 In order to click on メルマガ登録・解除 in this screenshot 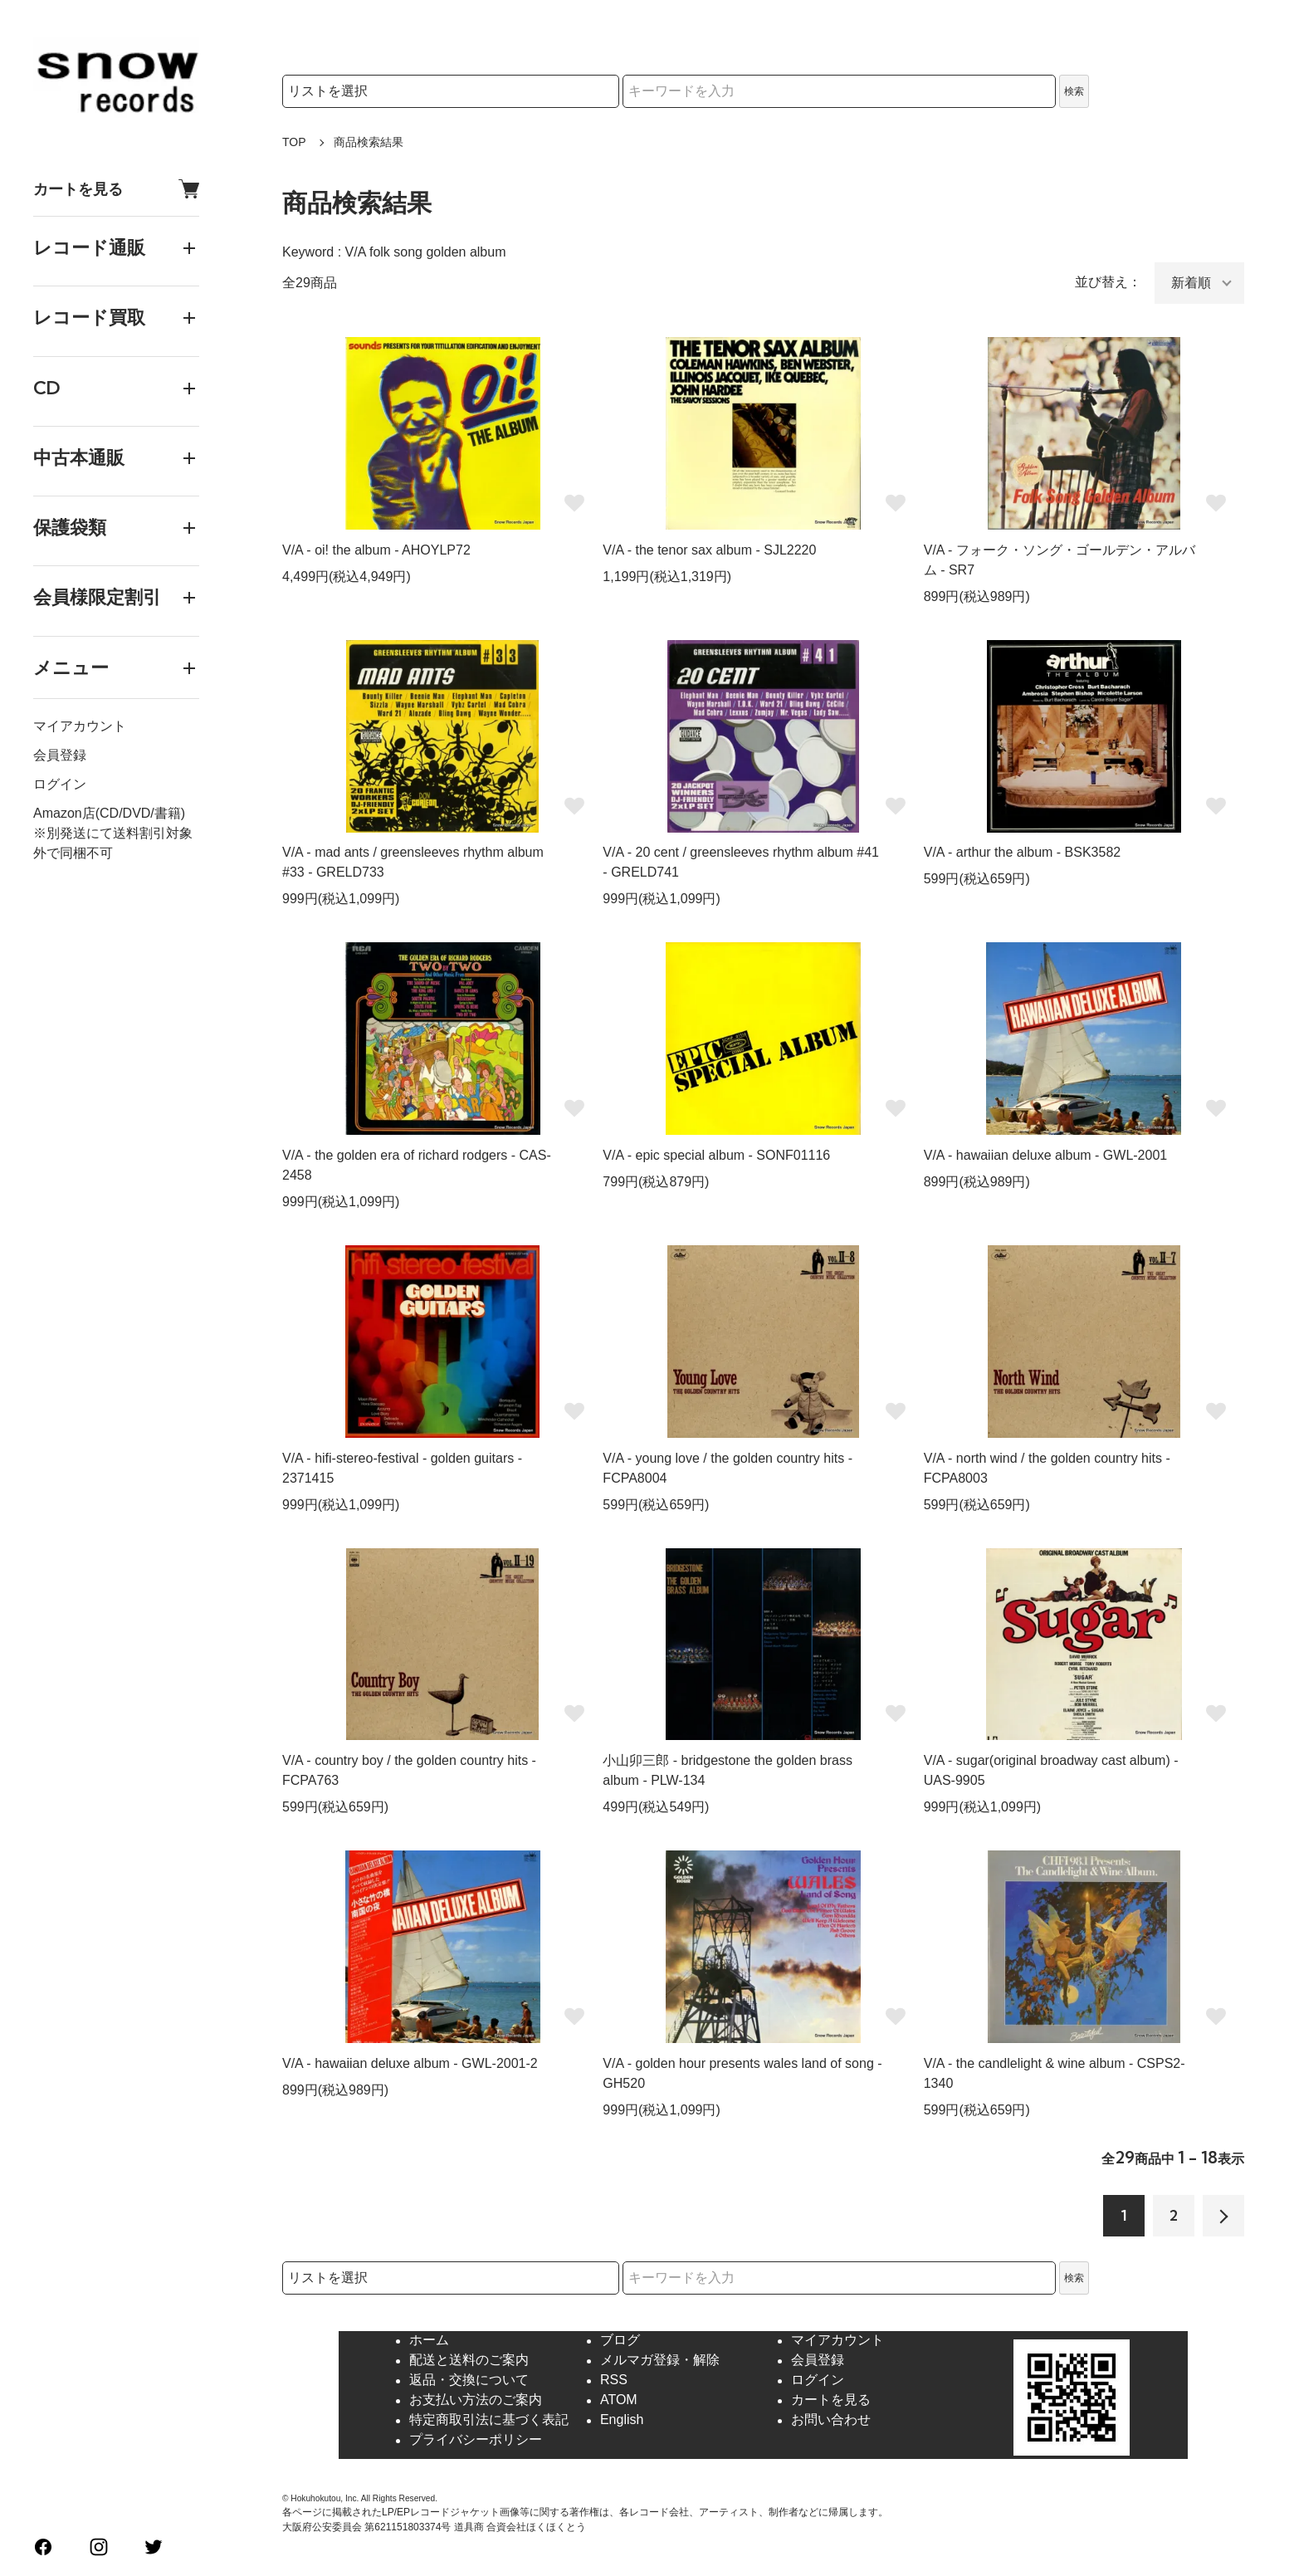, I will do `click(660, 2361)`.